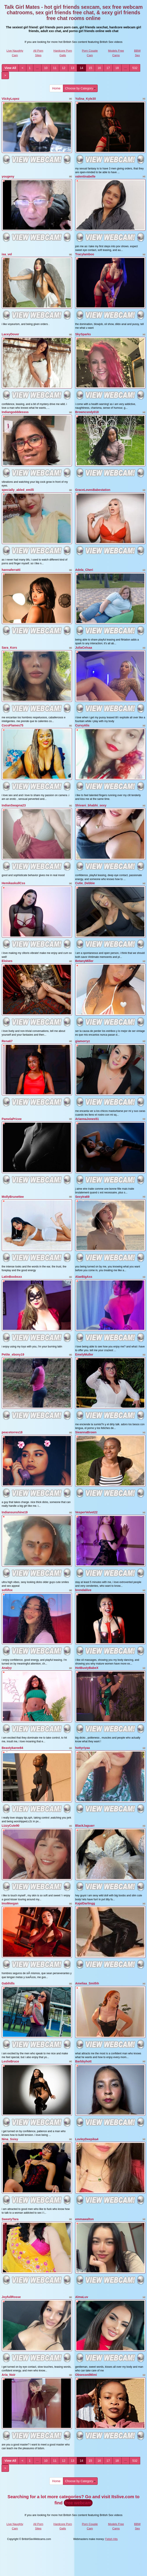 The height and width of the screenshot is (2576, 147). I want to click on AriannaJones51, so click(87, 1132).